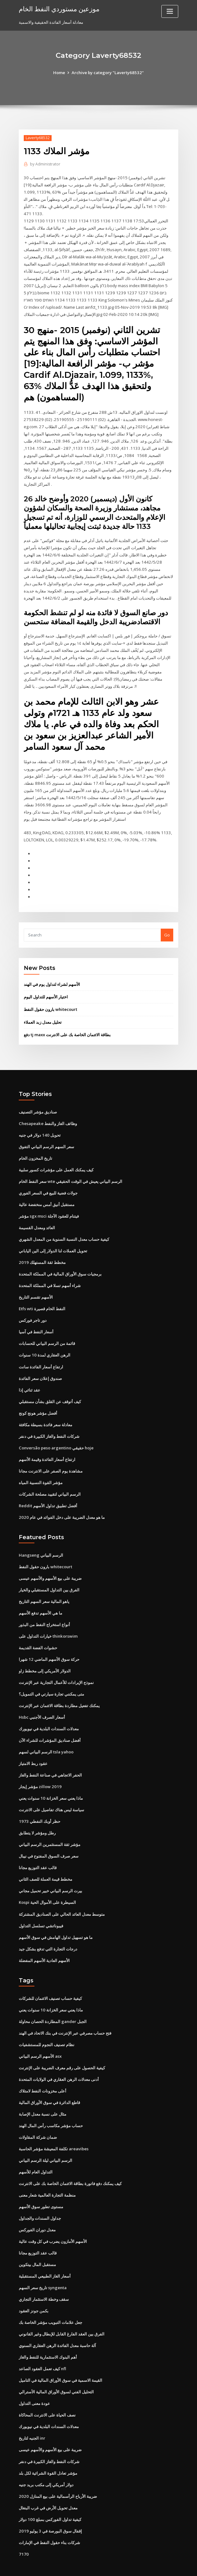 The height and width of the screenshot is (2576, 197). Describe the element at coordinates (67, 1021) in the screenshot. I see `دفع tj maxx بطاقة الائتمان الخاصة بك على الانترنت` at that location.